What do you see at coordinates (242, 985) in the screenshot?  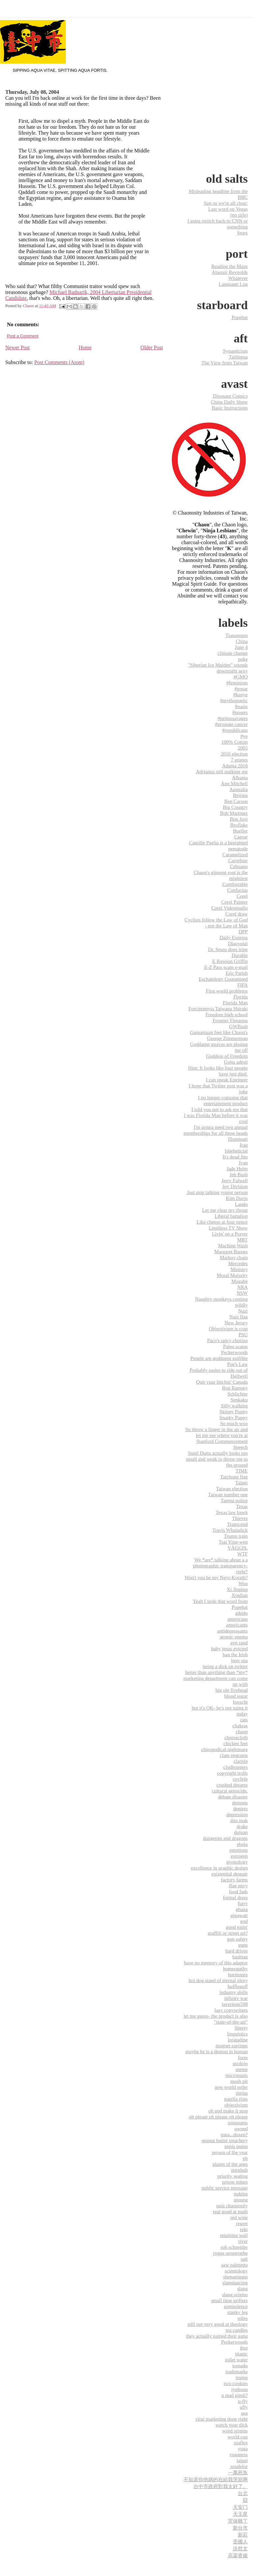 I see `FIFA` at bounding box center [242, 985].